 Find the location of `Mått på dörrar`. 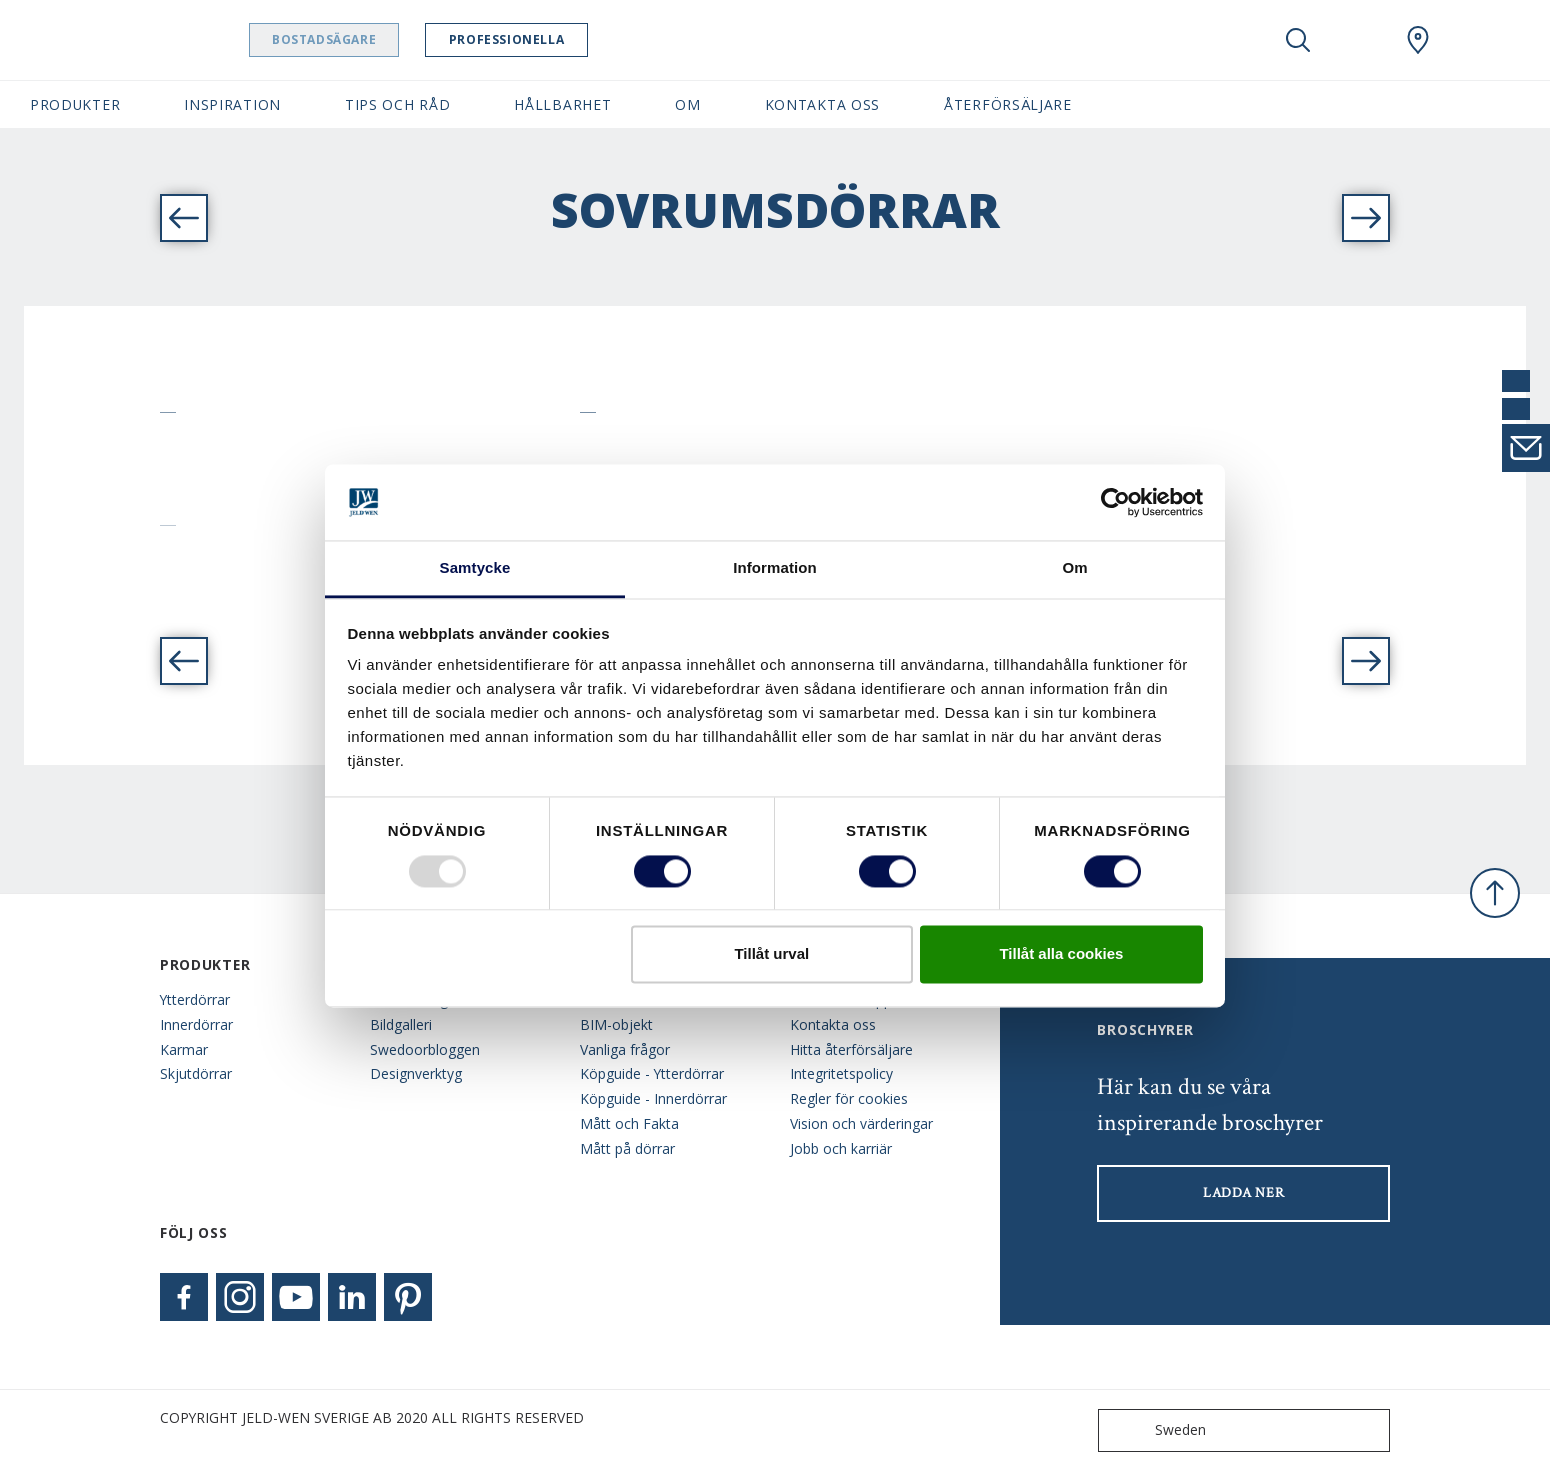

Mått på dörrar is located at coordinates (627, 1148).